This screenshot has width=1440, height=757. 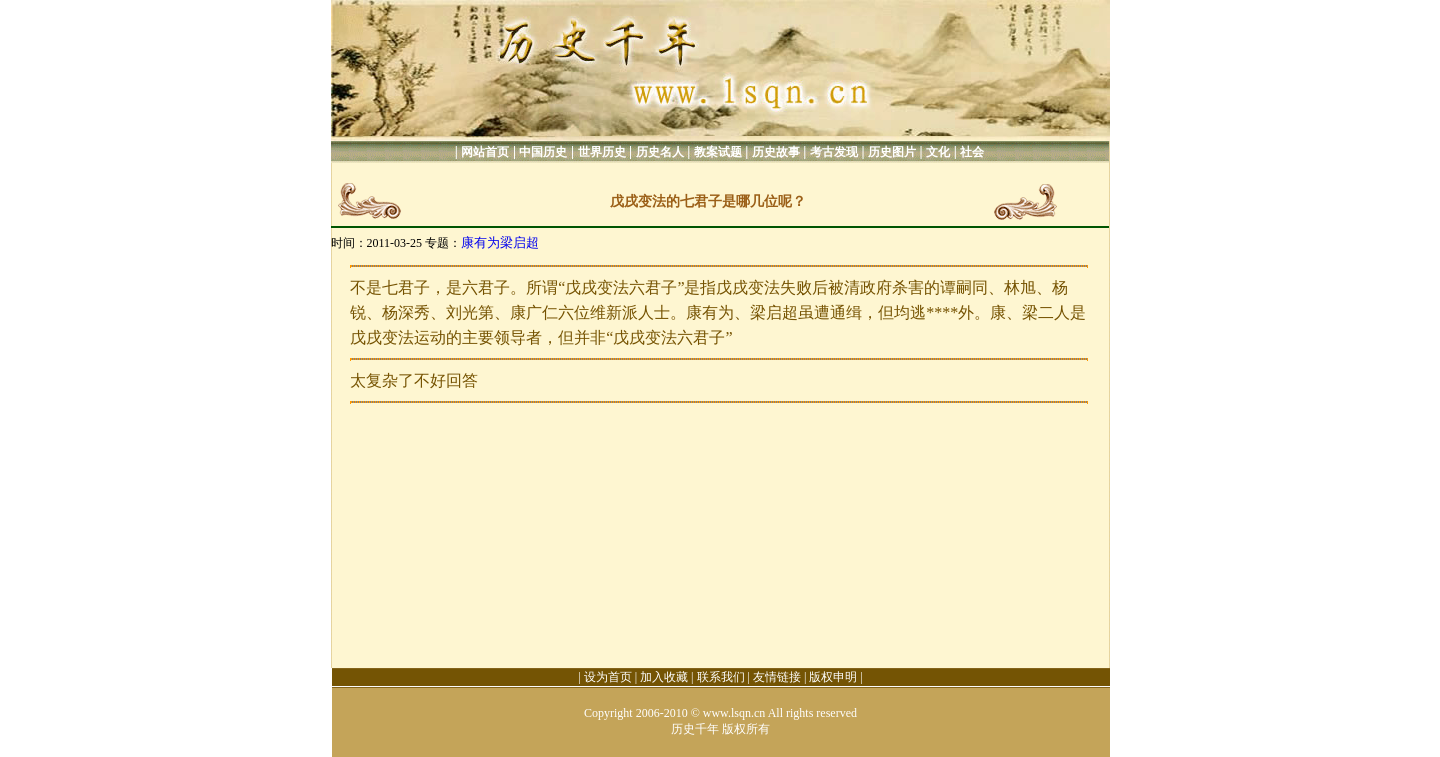 What do you see at coordinates (972, 152) in the screenshot?
I see `社会` at bounding box center [972, 152].